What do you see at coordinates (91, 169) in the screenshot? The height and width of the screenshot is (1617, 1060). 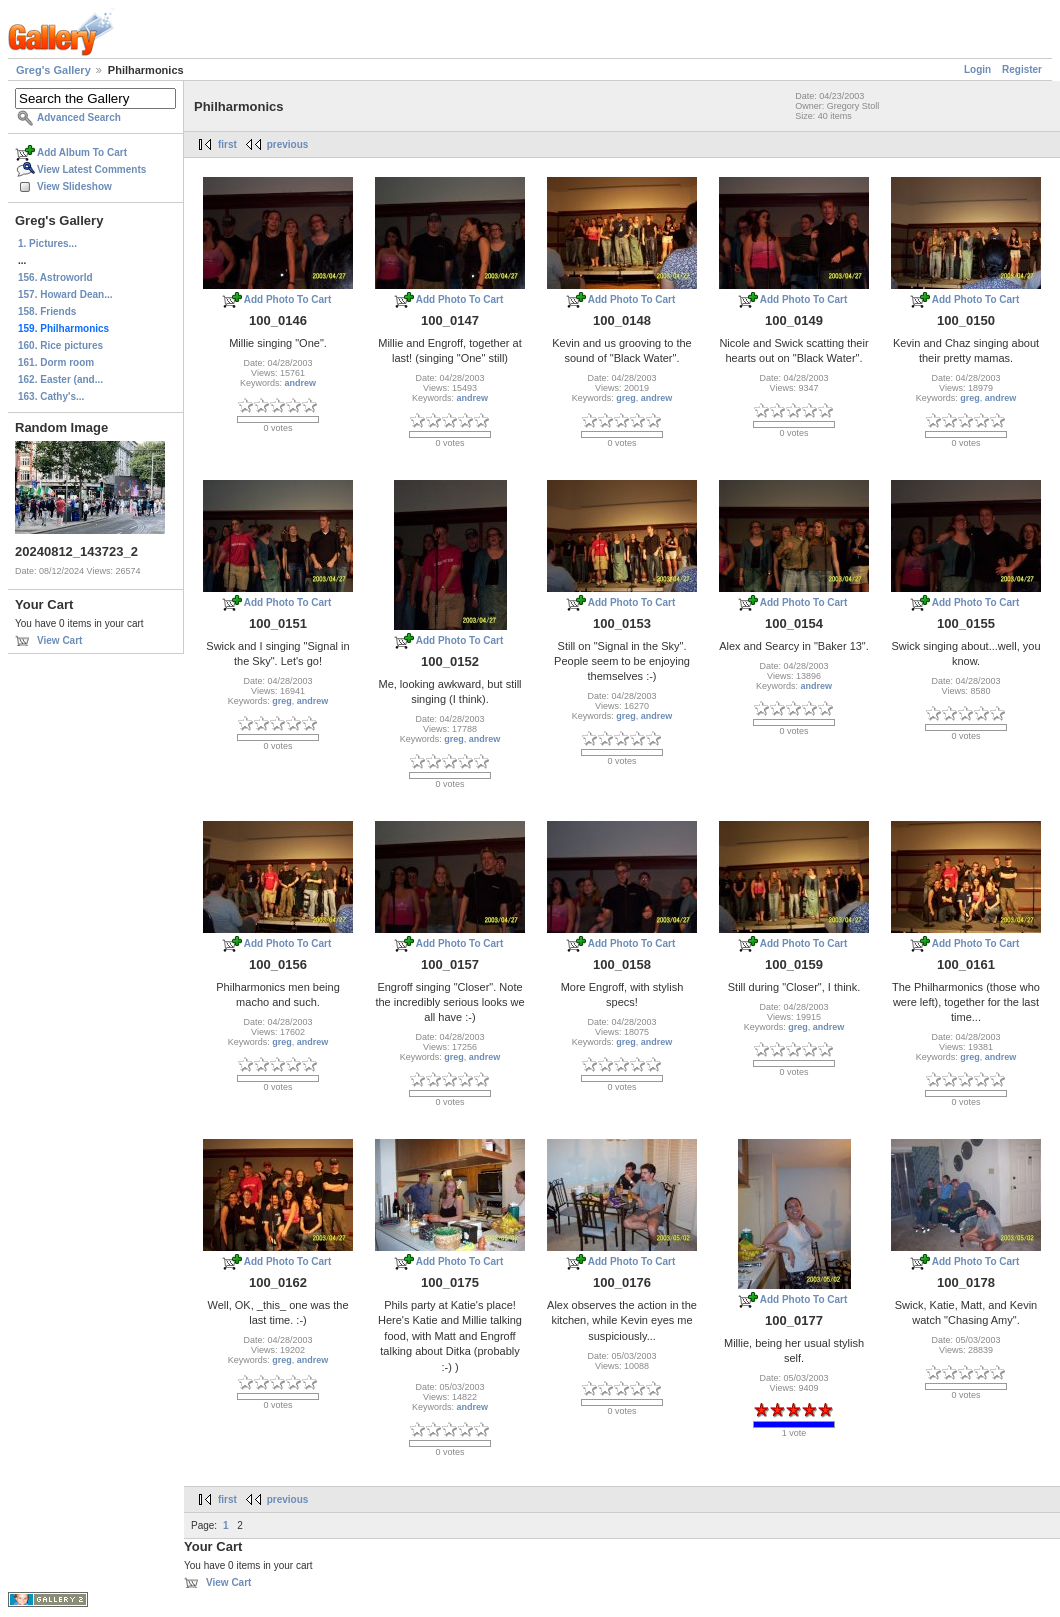 I see `View Latest Comments` at bounding box center [91, 169].